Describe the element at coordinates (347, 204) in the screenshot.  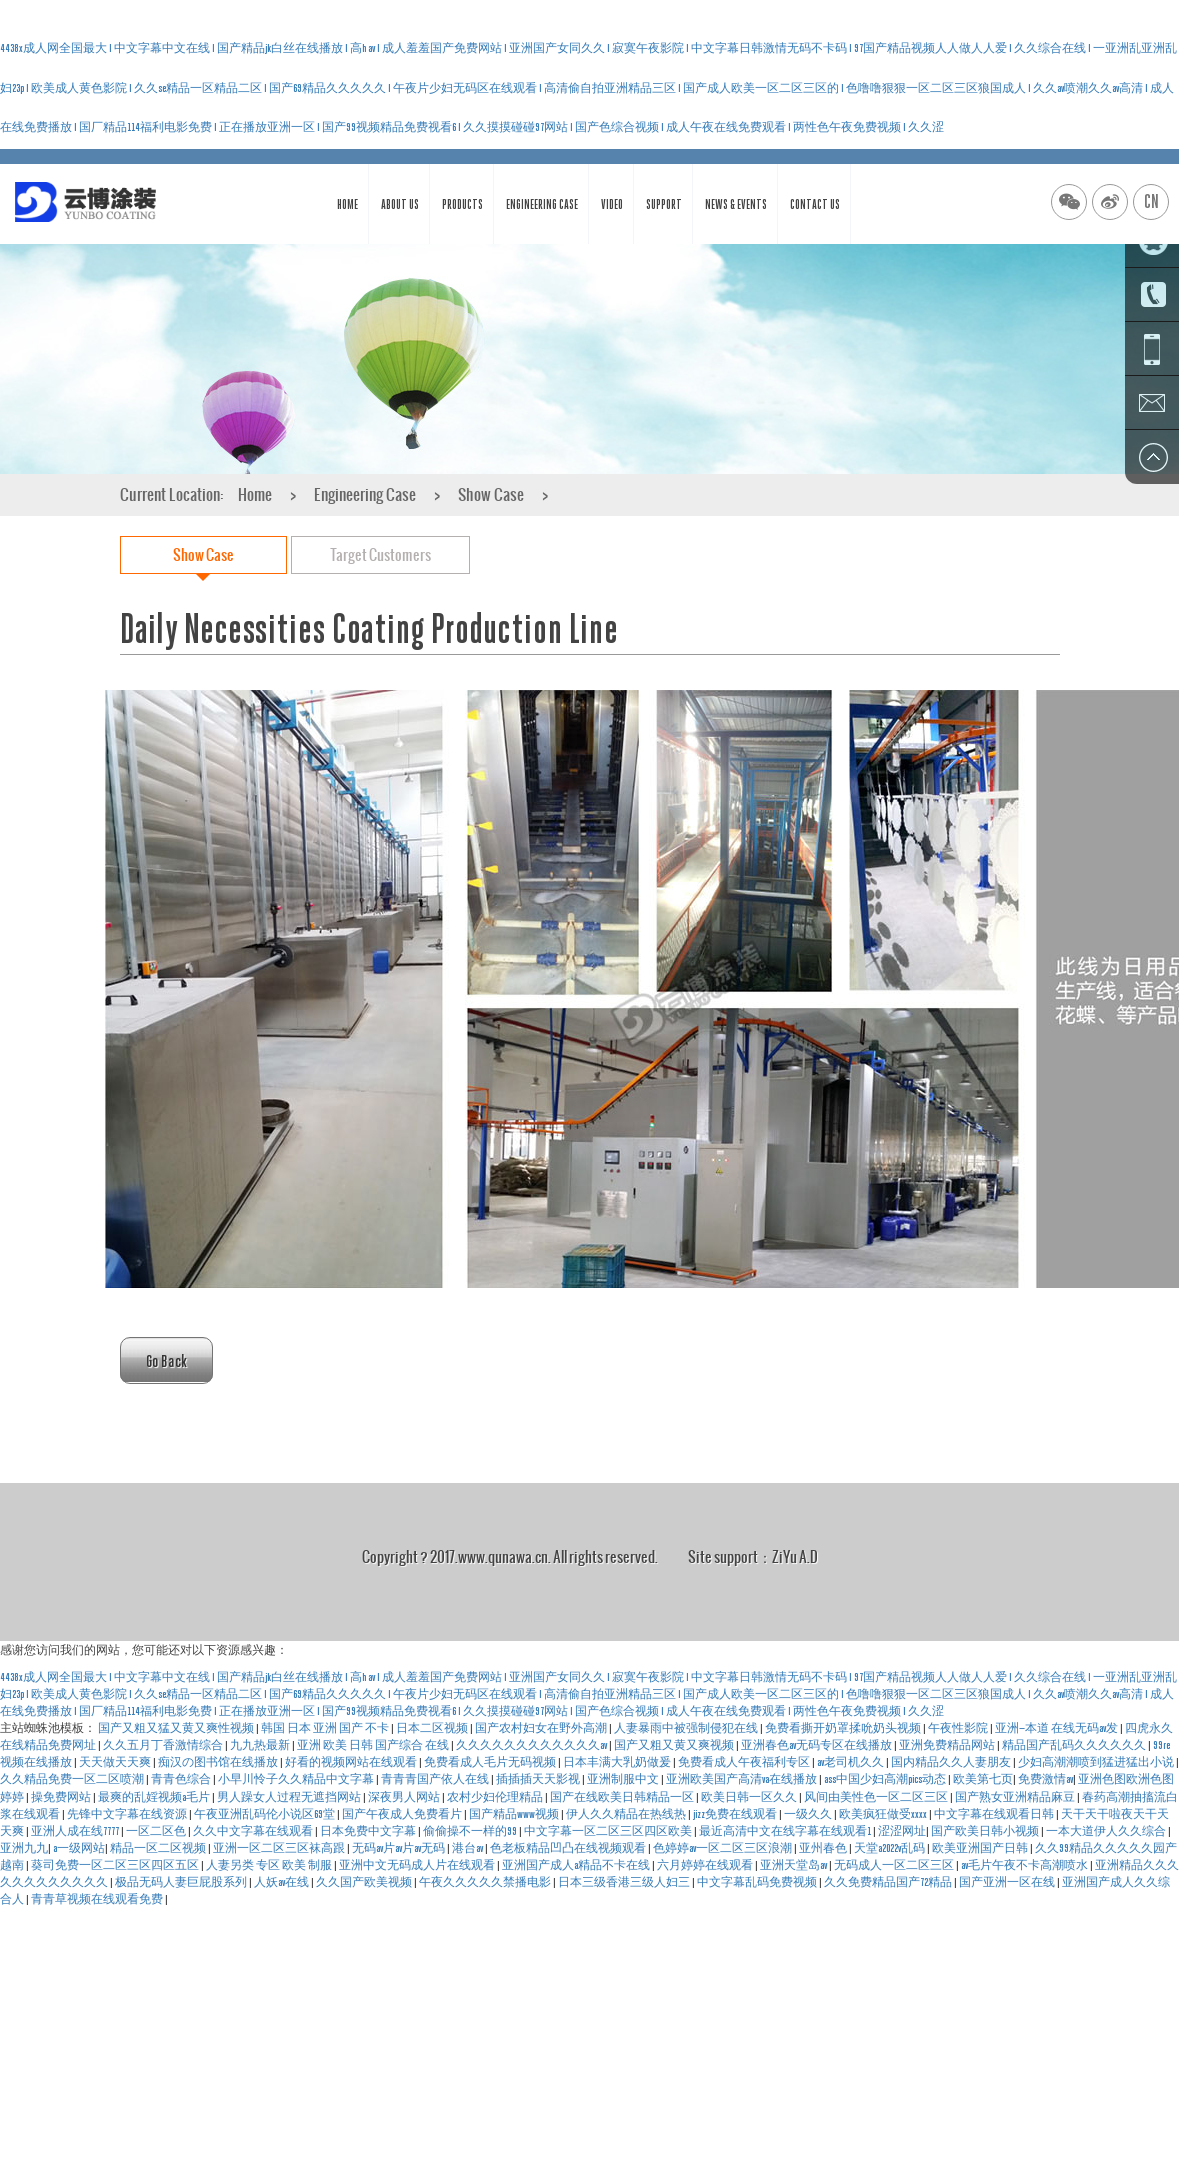
I see `Home` at that location.